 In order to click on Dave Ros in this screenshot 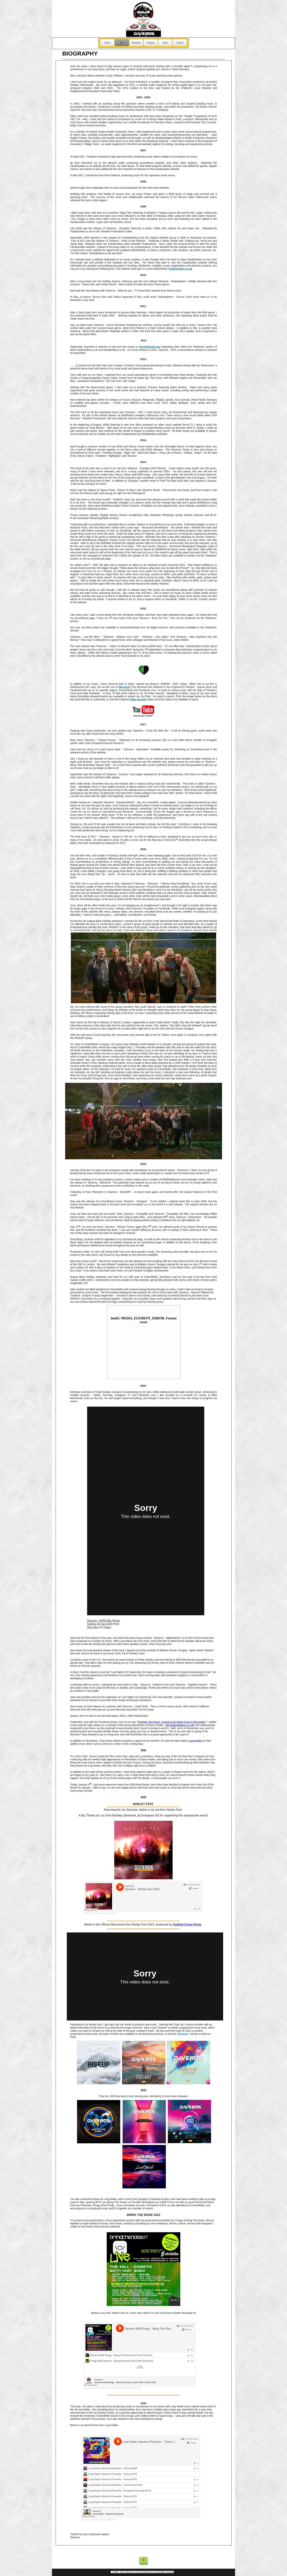, I will do `click(93, 1627)`.